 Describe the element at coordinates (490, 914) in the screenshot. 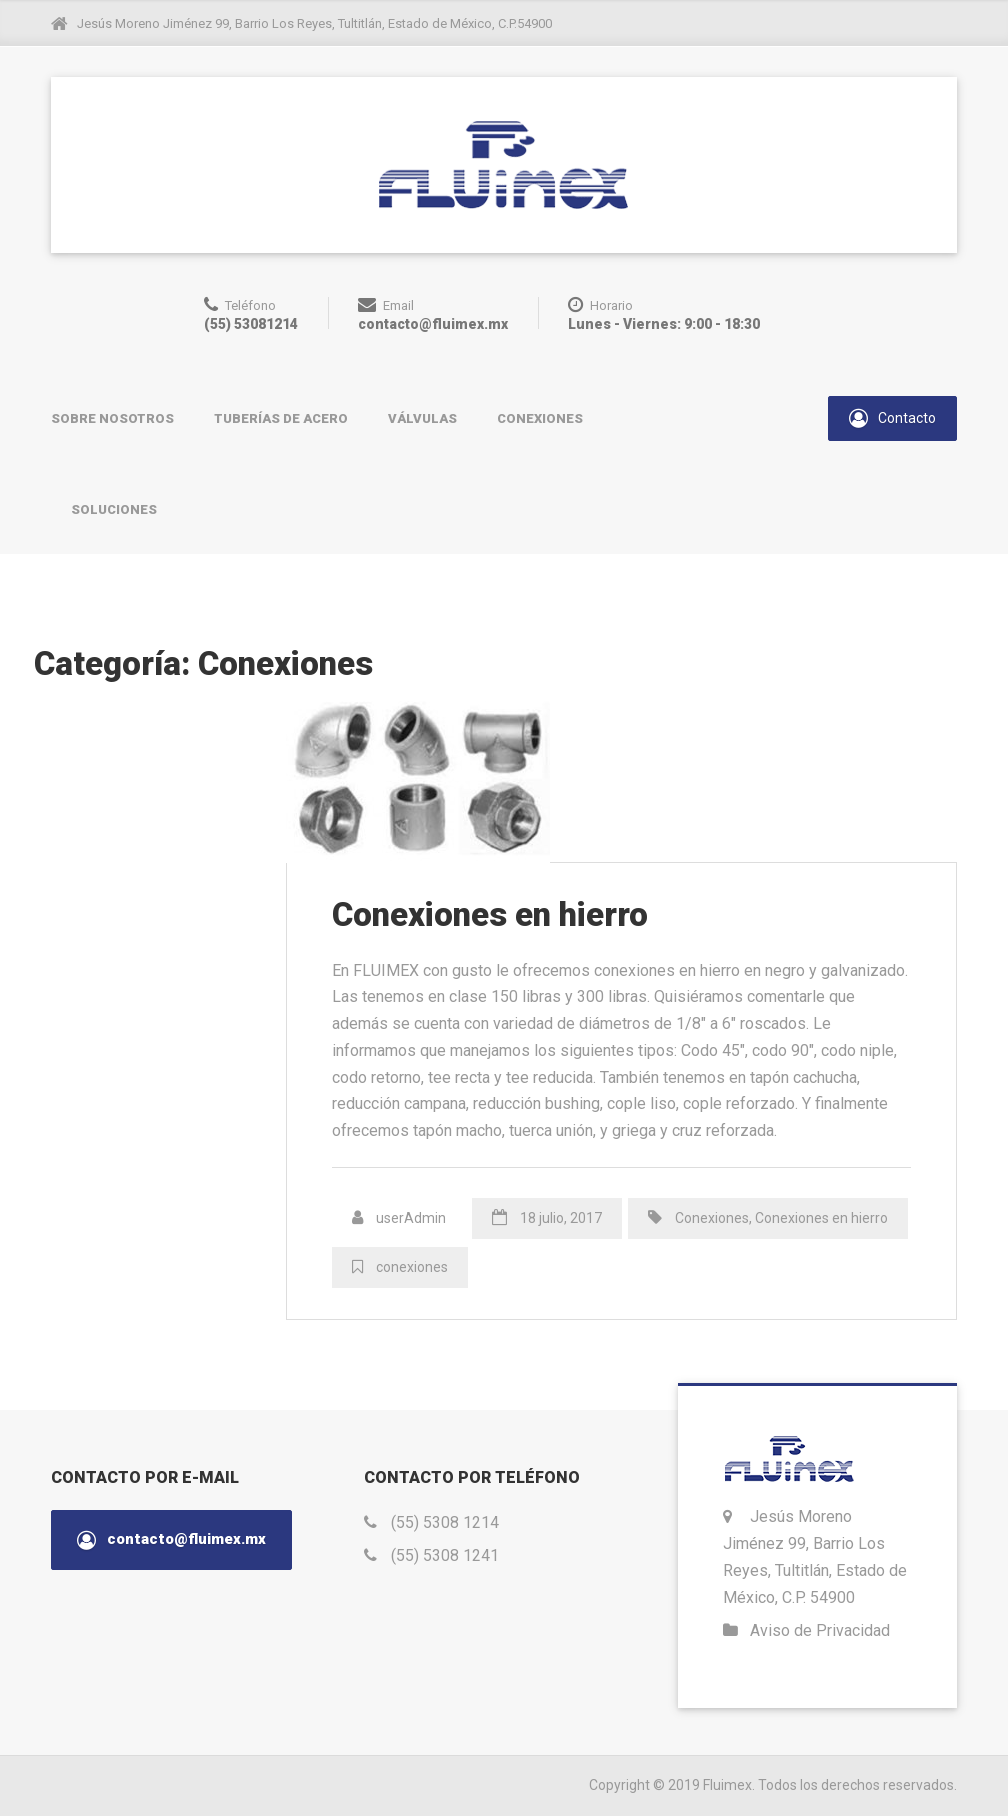

I see `Conexiones en hierro` at that location.